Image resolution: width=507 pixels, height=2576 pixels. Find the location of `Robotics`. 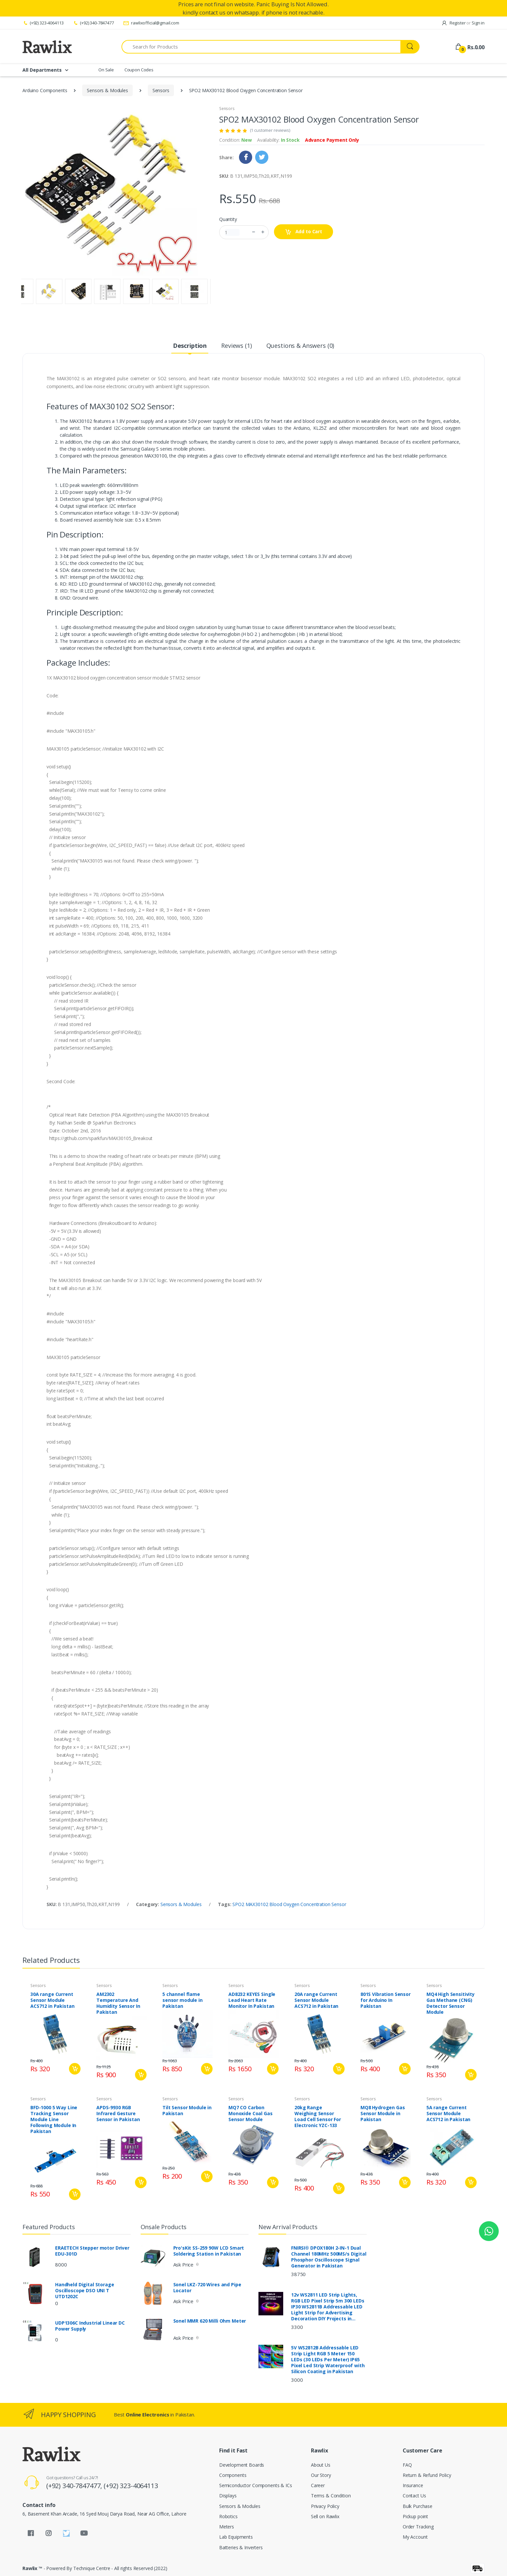

Robotics is located at coordinates (228, 2516).